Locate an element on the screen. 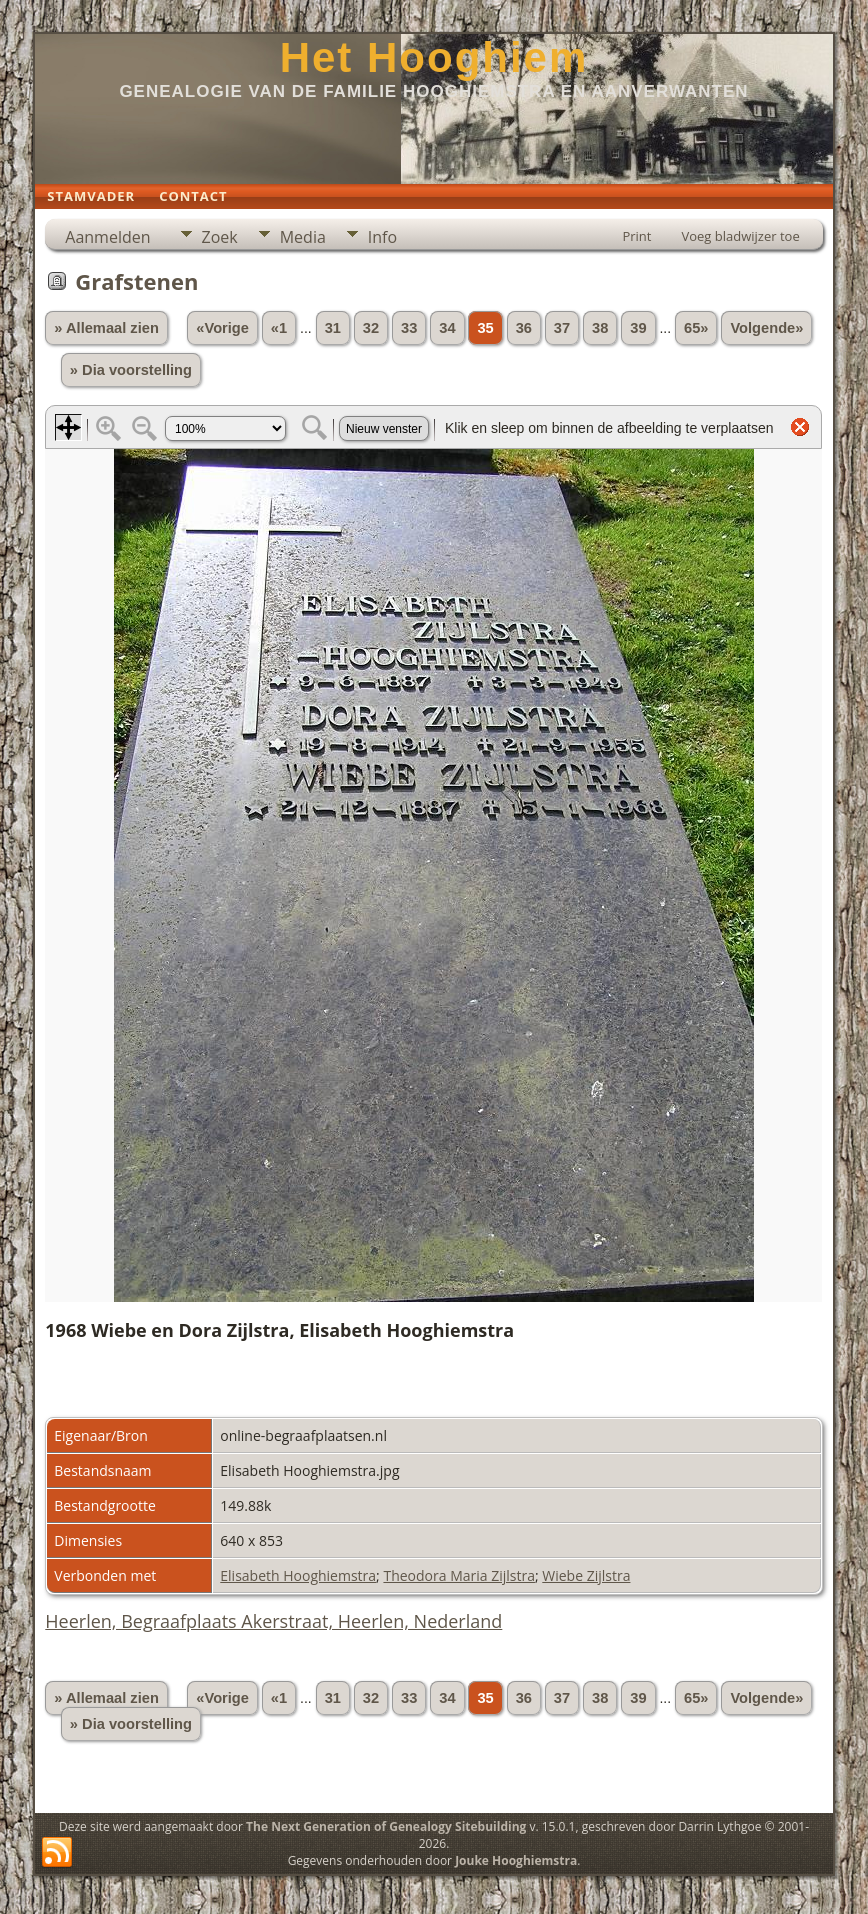  38 is located at coordinates (600, 328).